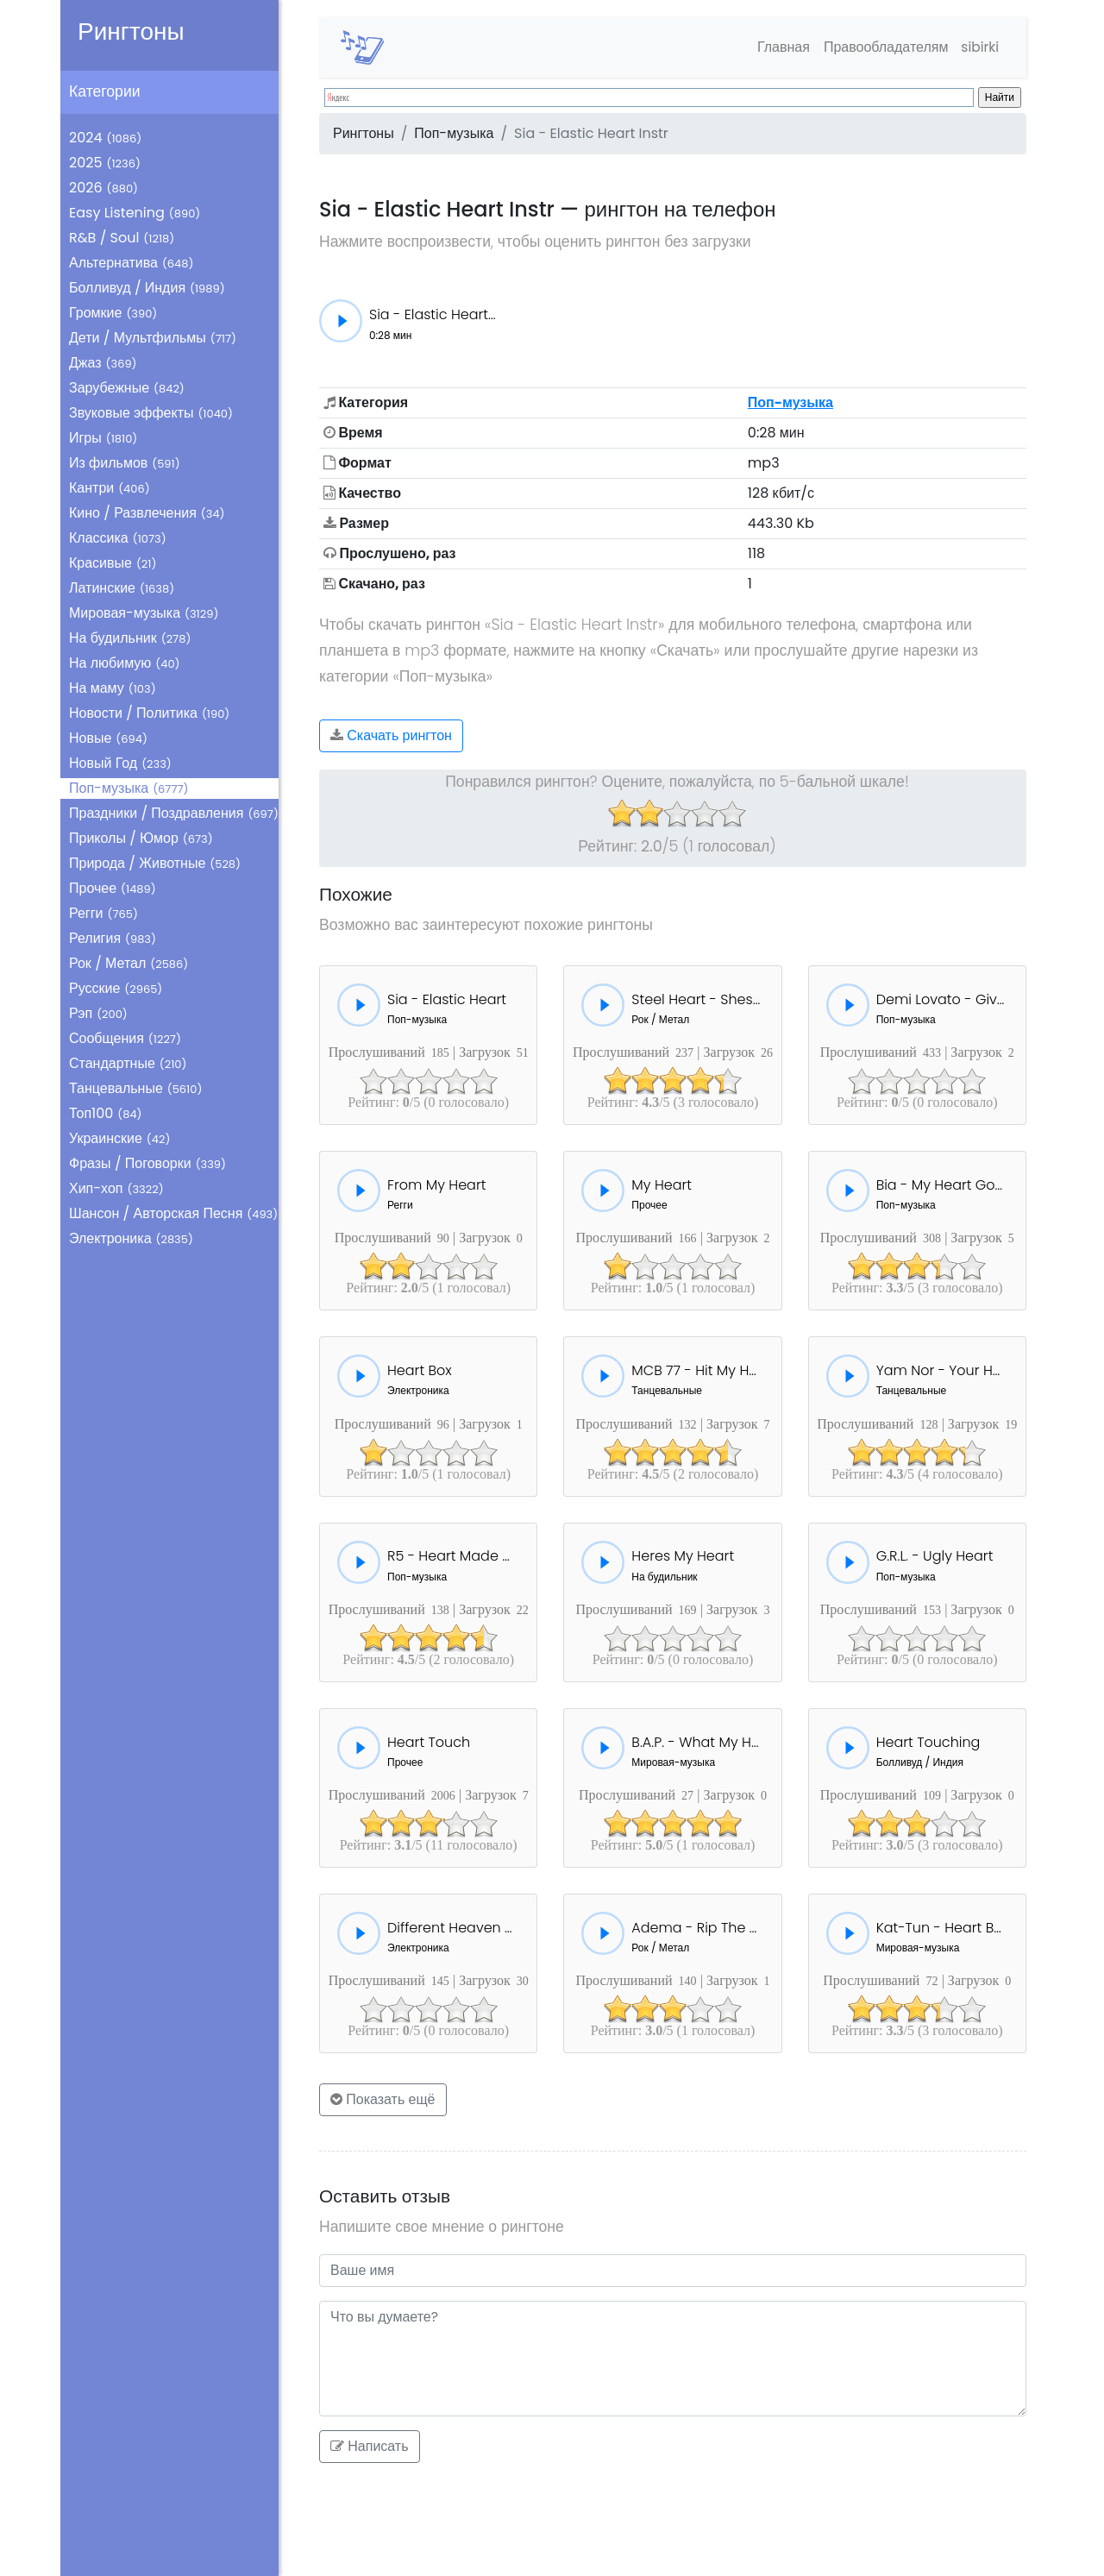 The image size is (1104, 2576). What do you see at coordinates (152, 338) in the screenshot?
I see `Дети / Мультфильмы` at bounding box center [152, 338].